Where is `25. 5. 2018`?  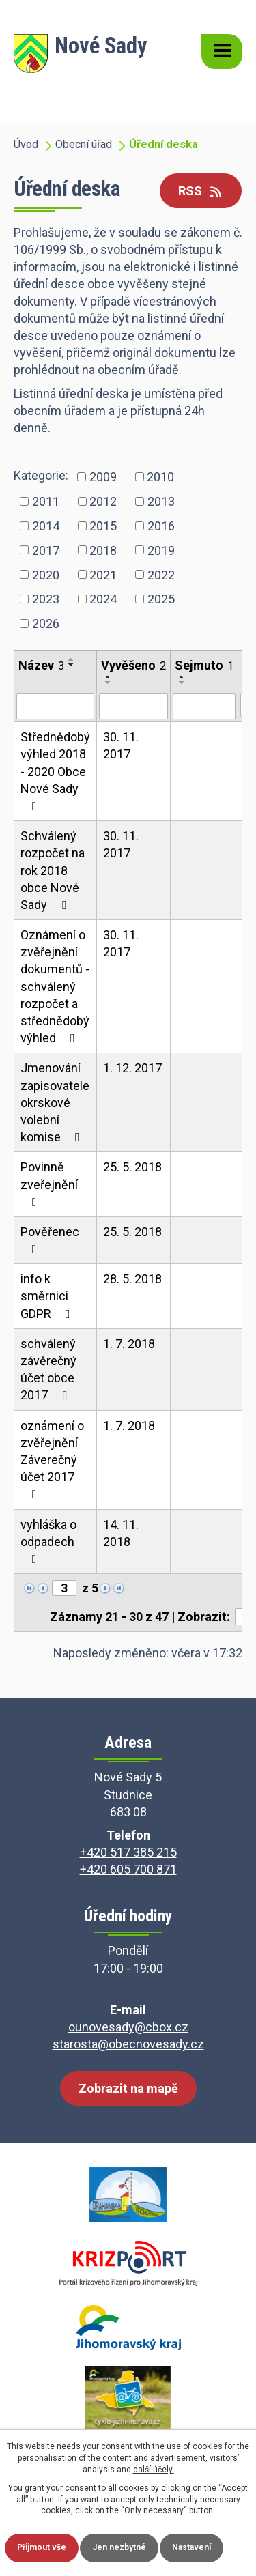
25. 5. 2018 is located at coordinates (132, 1167).